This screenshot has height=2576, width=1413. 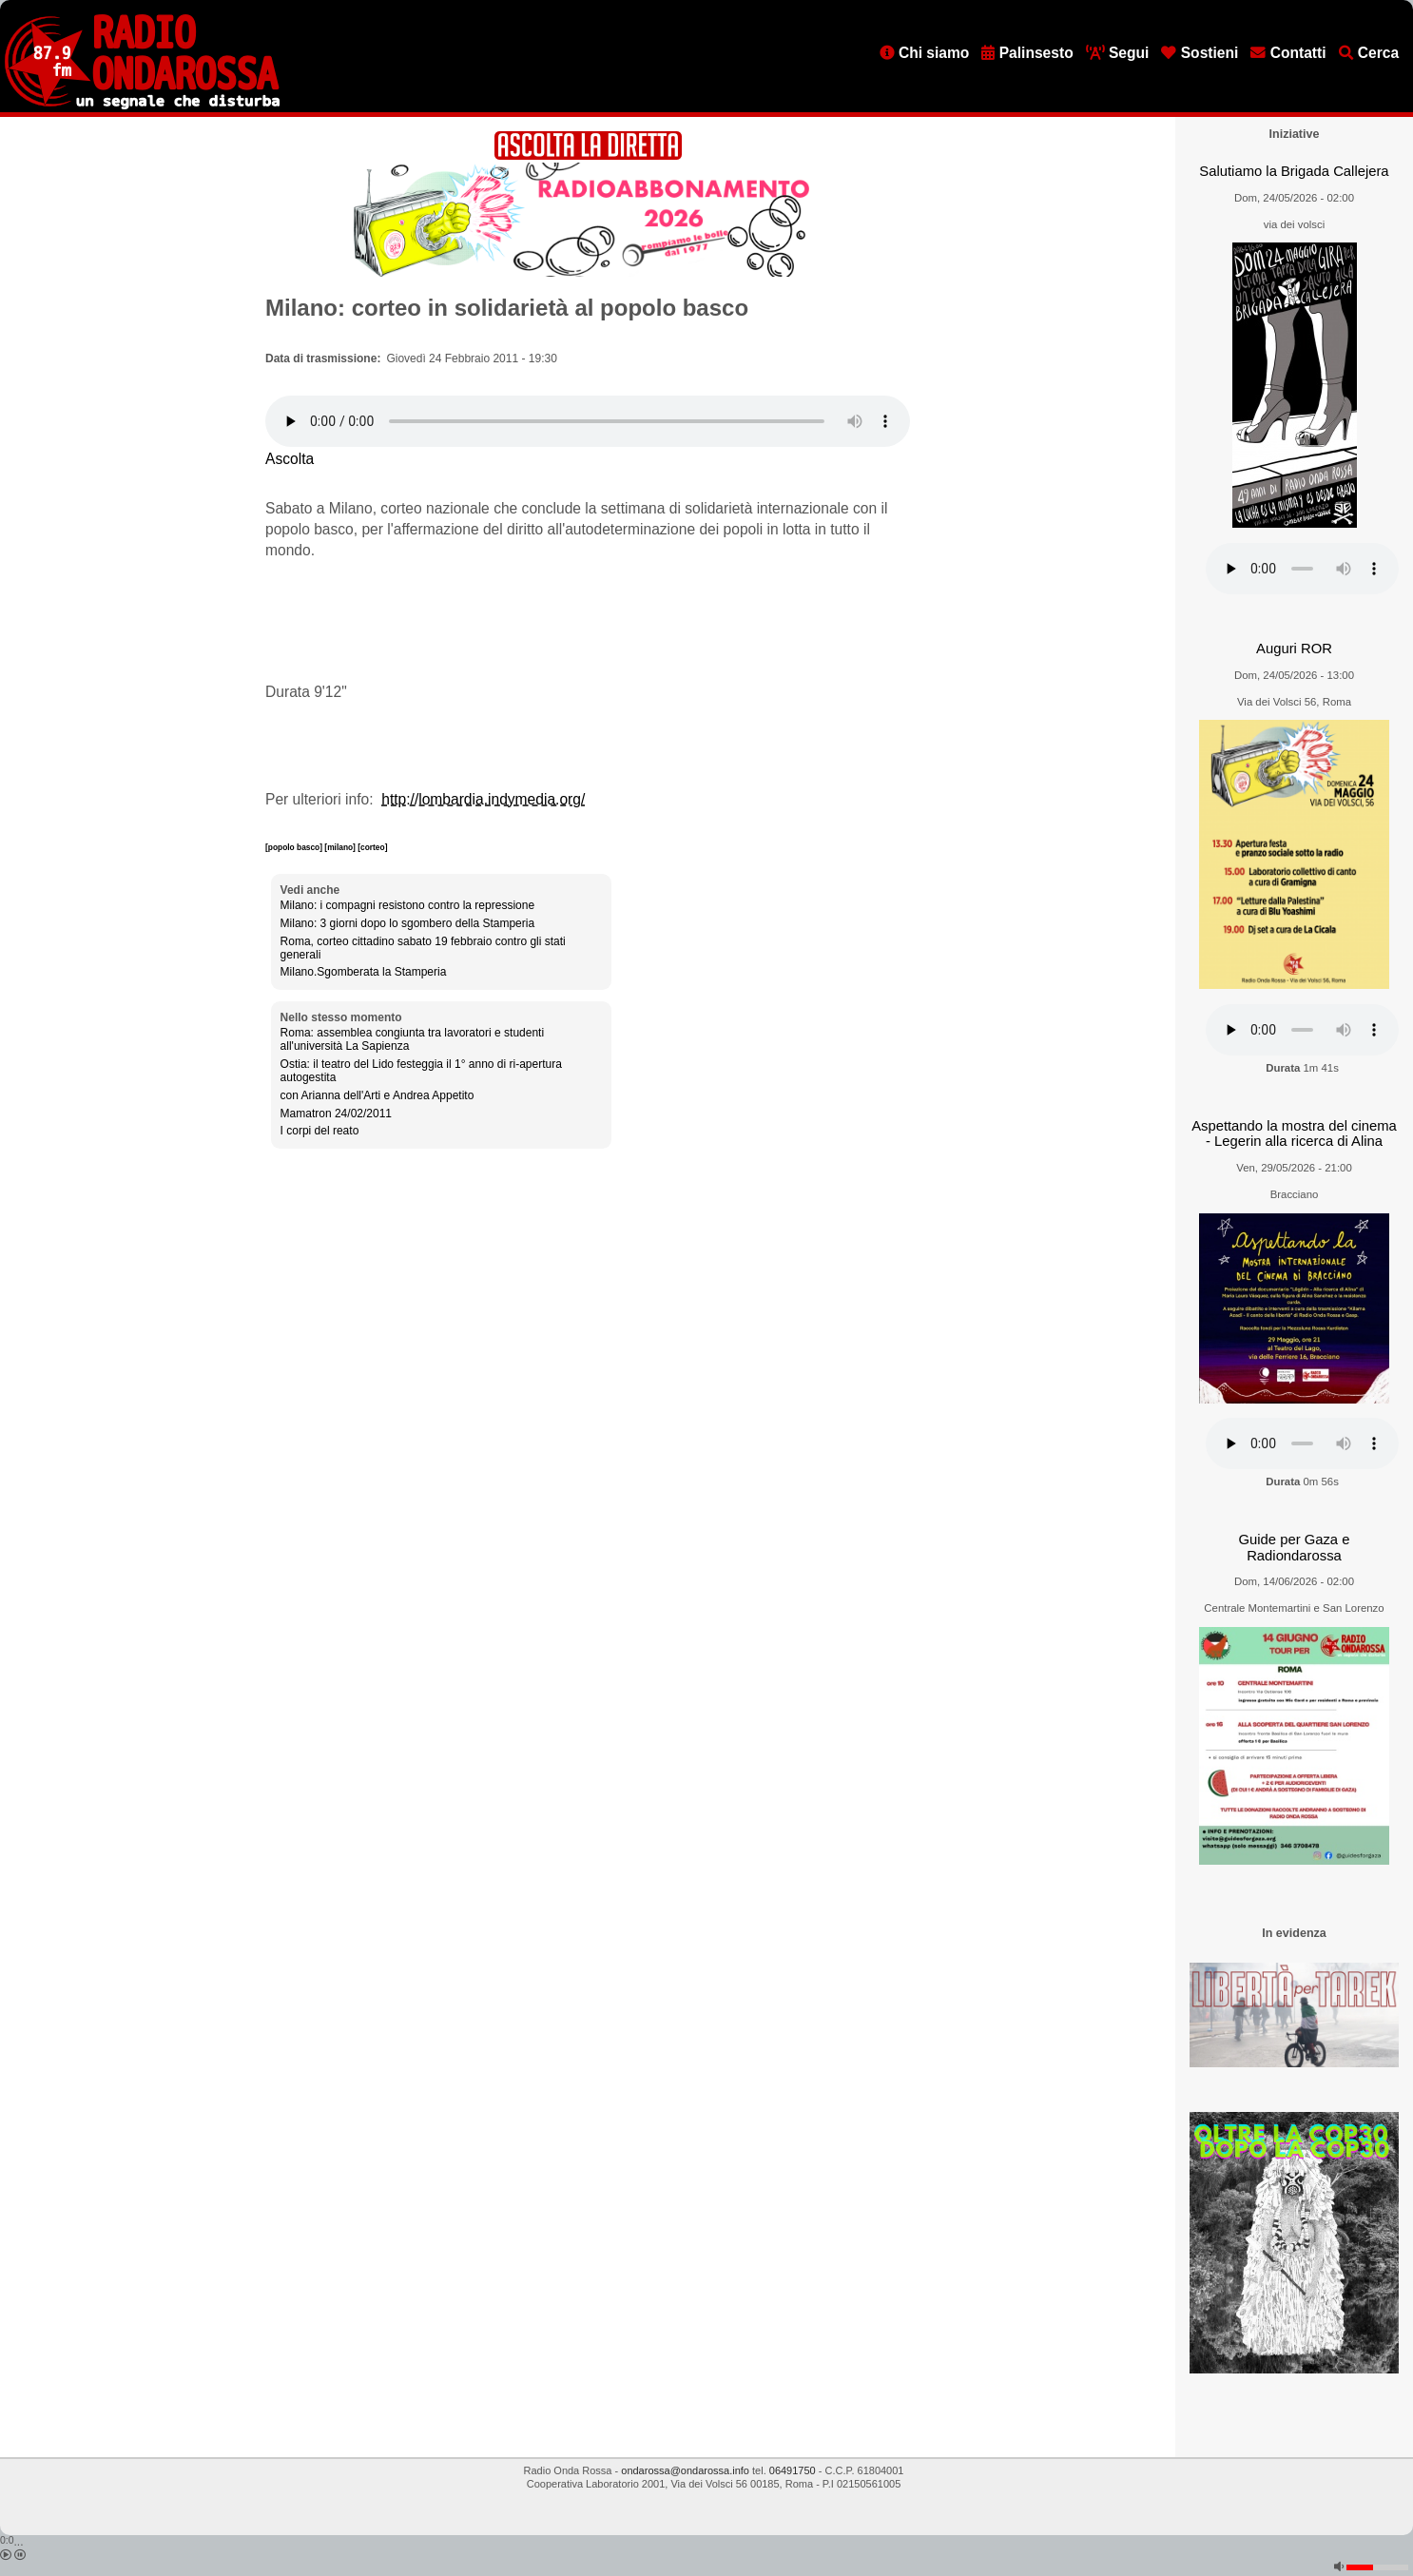 I want to click on 06491750, so click(x=792, y=2470).